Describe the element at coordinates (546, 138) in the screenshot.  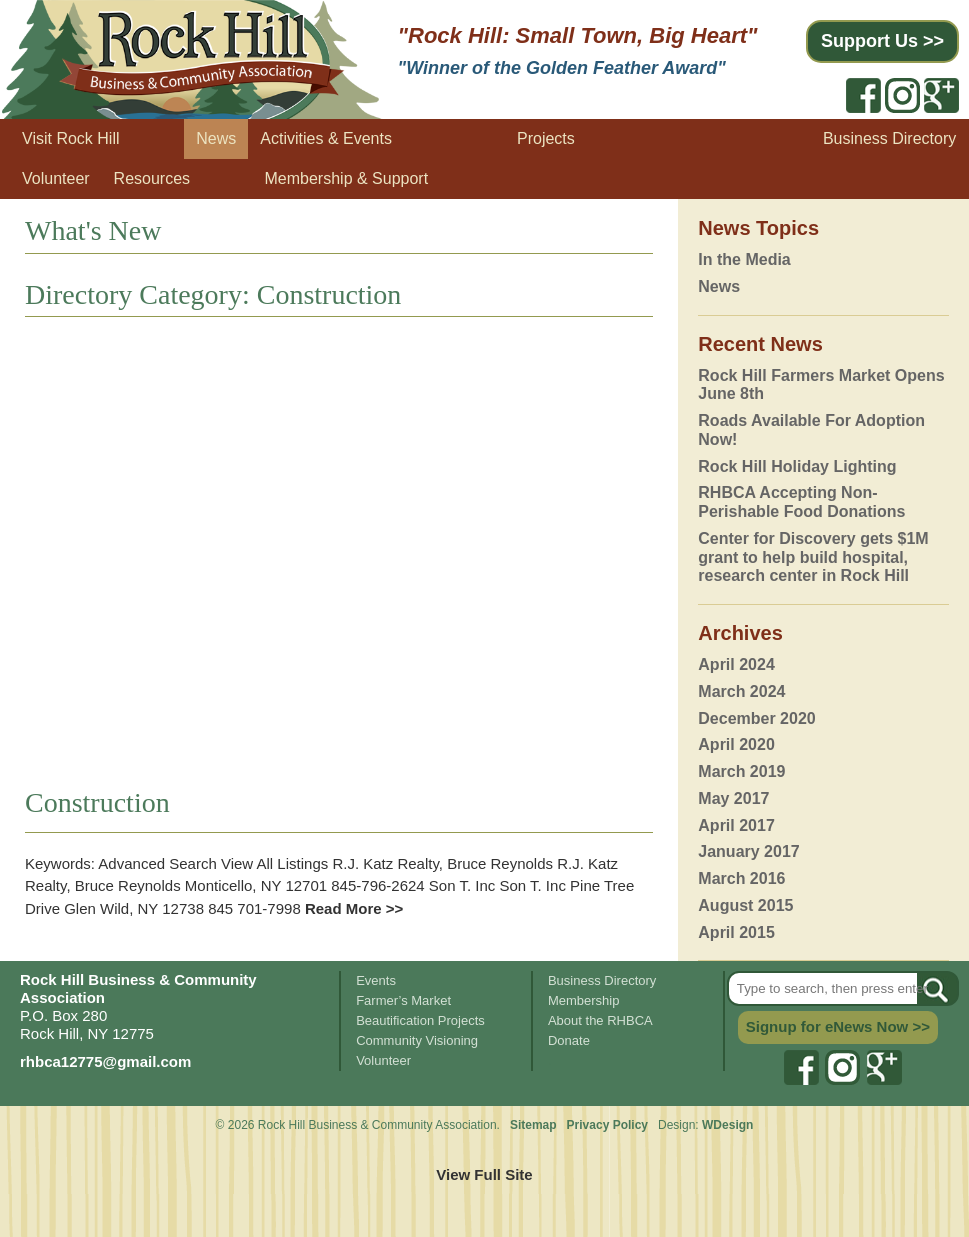
I see `Projects` at that location.